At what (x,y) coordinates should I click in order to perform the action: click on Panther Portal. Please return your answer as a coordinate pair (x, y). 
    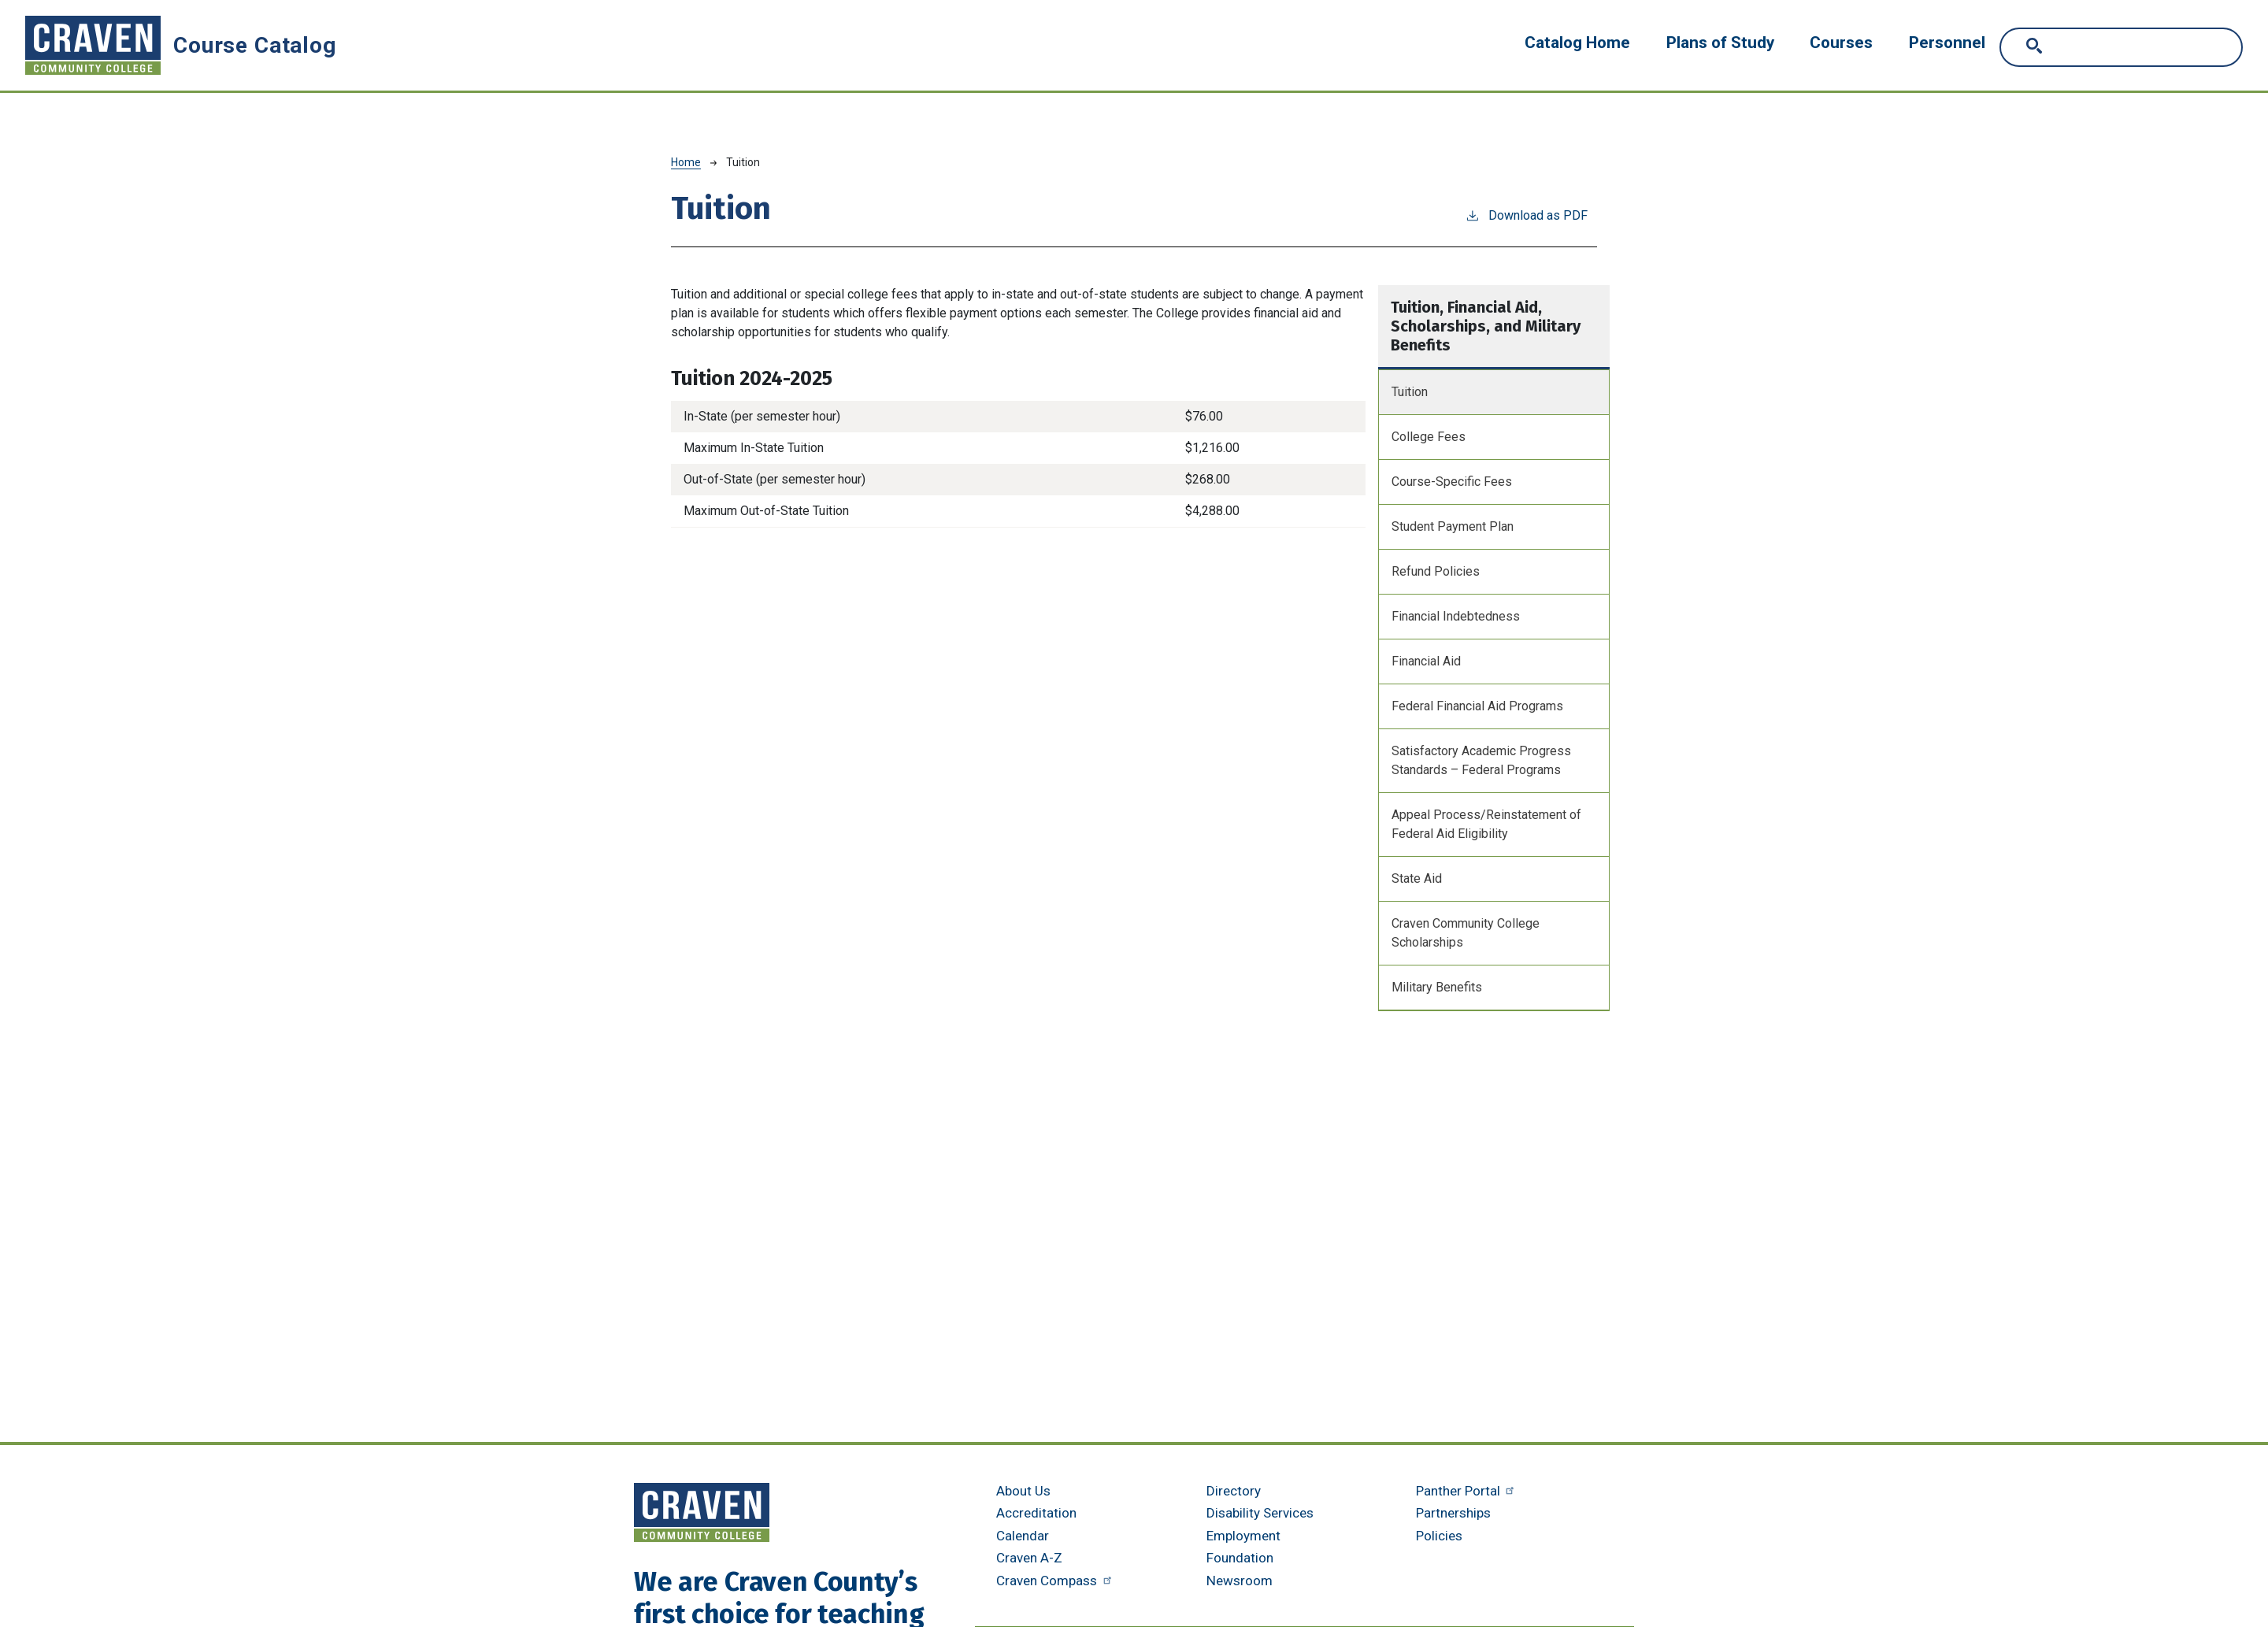
    Looking at the image, I should click on (1467, 1491).